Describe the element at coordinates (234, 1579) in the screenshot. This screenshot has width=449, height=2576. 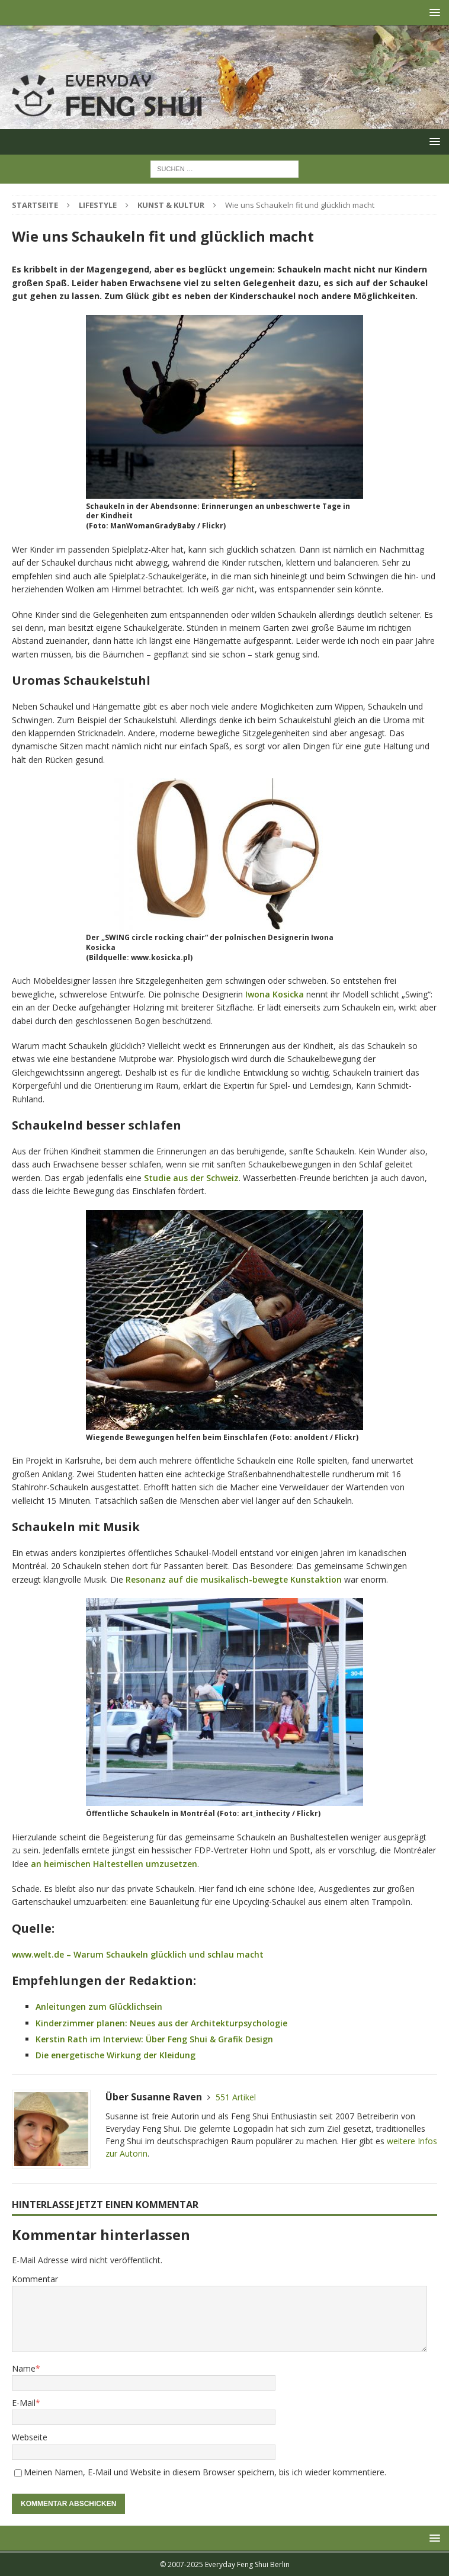
I see `Resonanz auf die musikalisch-bewegte Kunstaktion` at that location.